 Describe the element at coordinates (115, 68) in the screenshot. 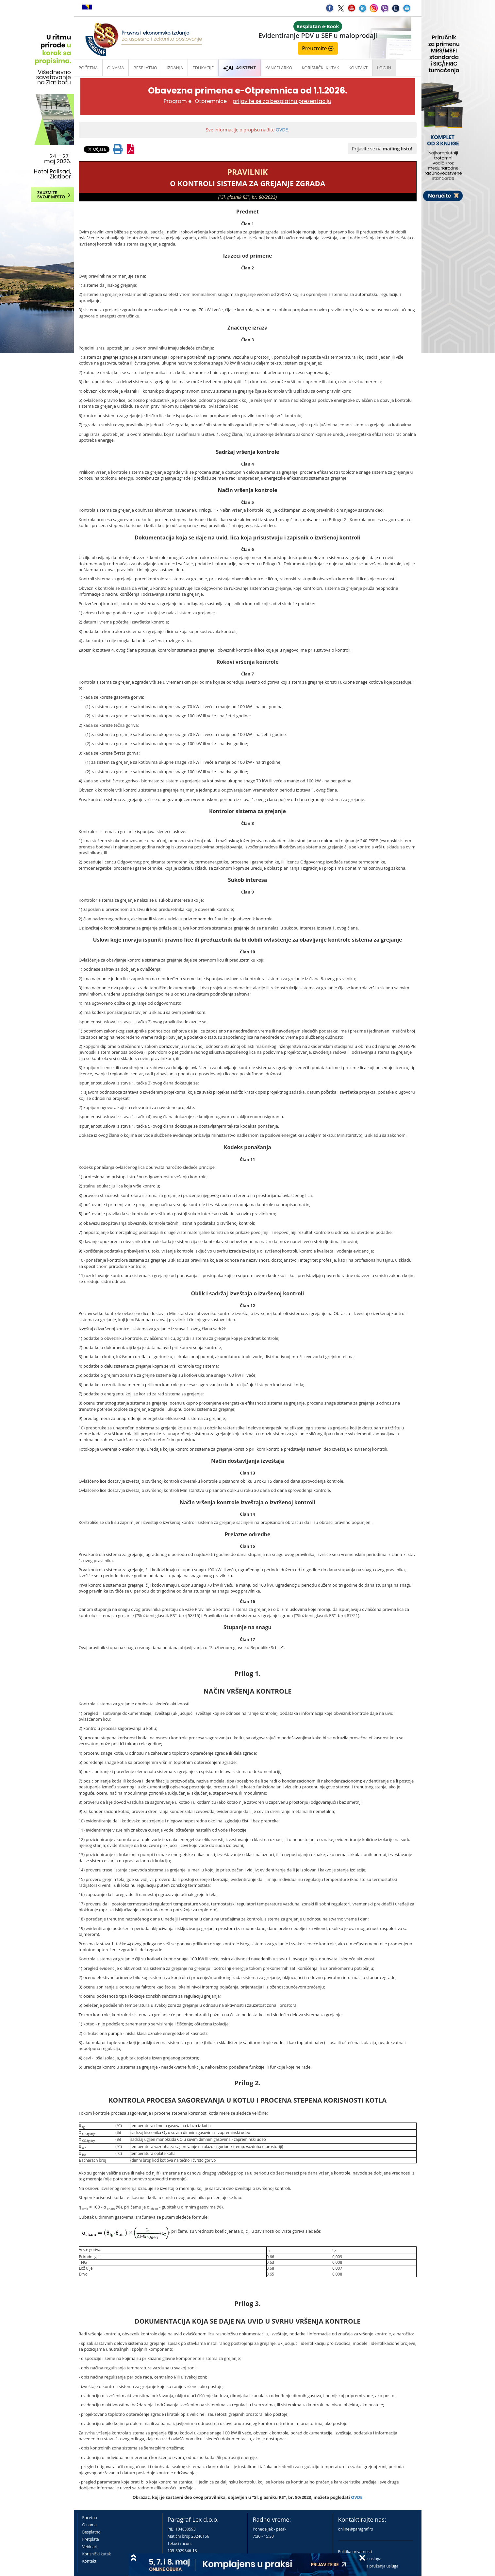

I see `O nama` at that location.